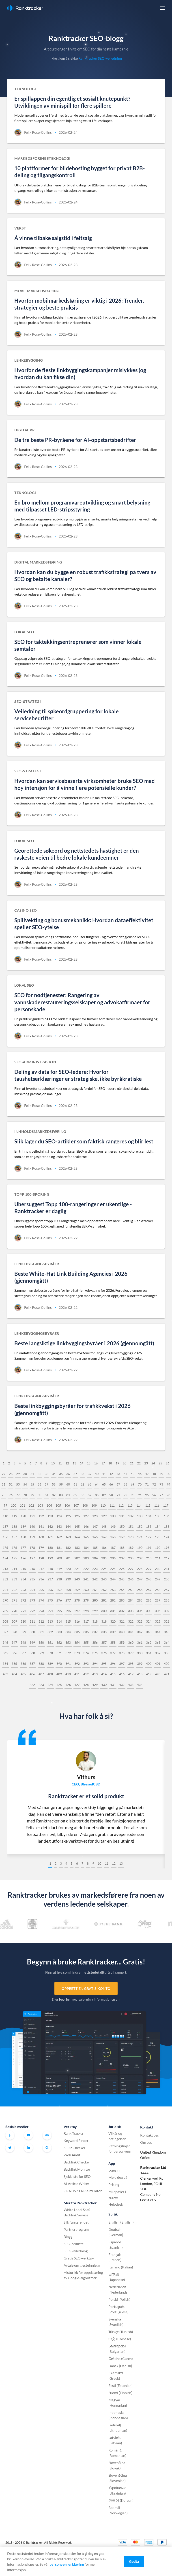  What do you see at coordinates (5, 1621) in the screenshot?
I see `308` at bounding box center [5, 1621].